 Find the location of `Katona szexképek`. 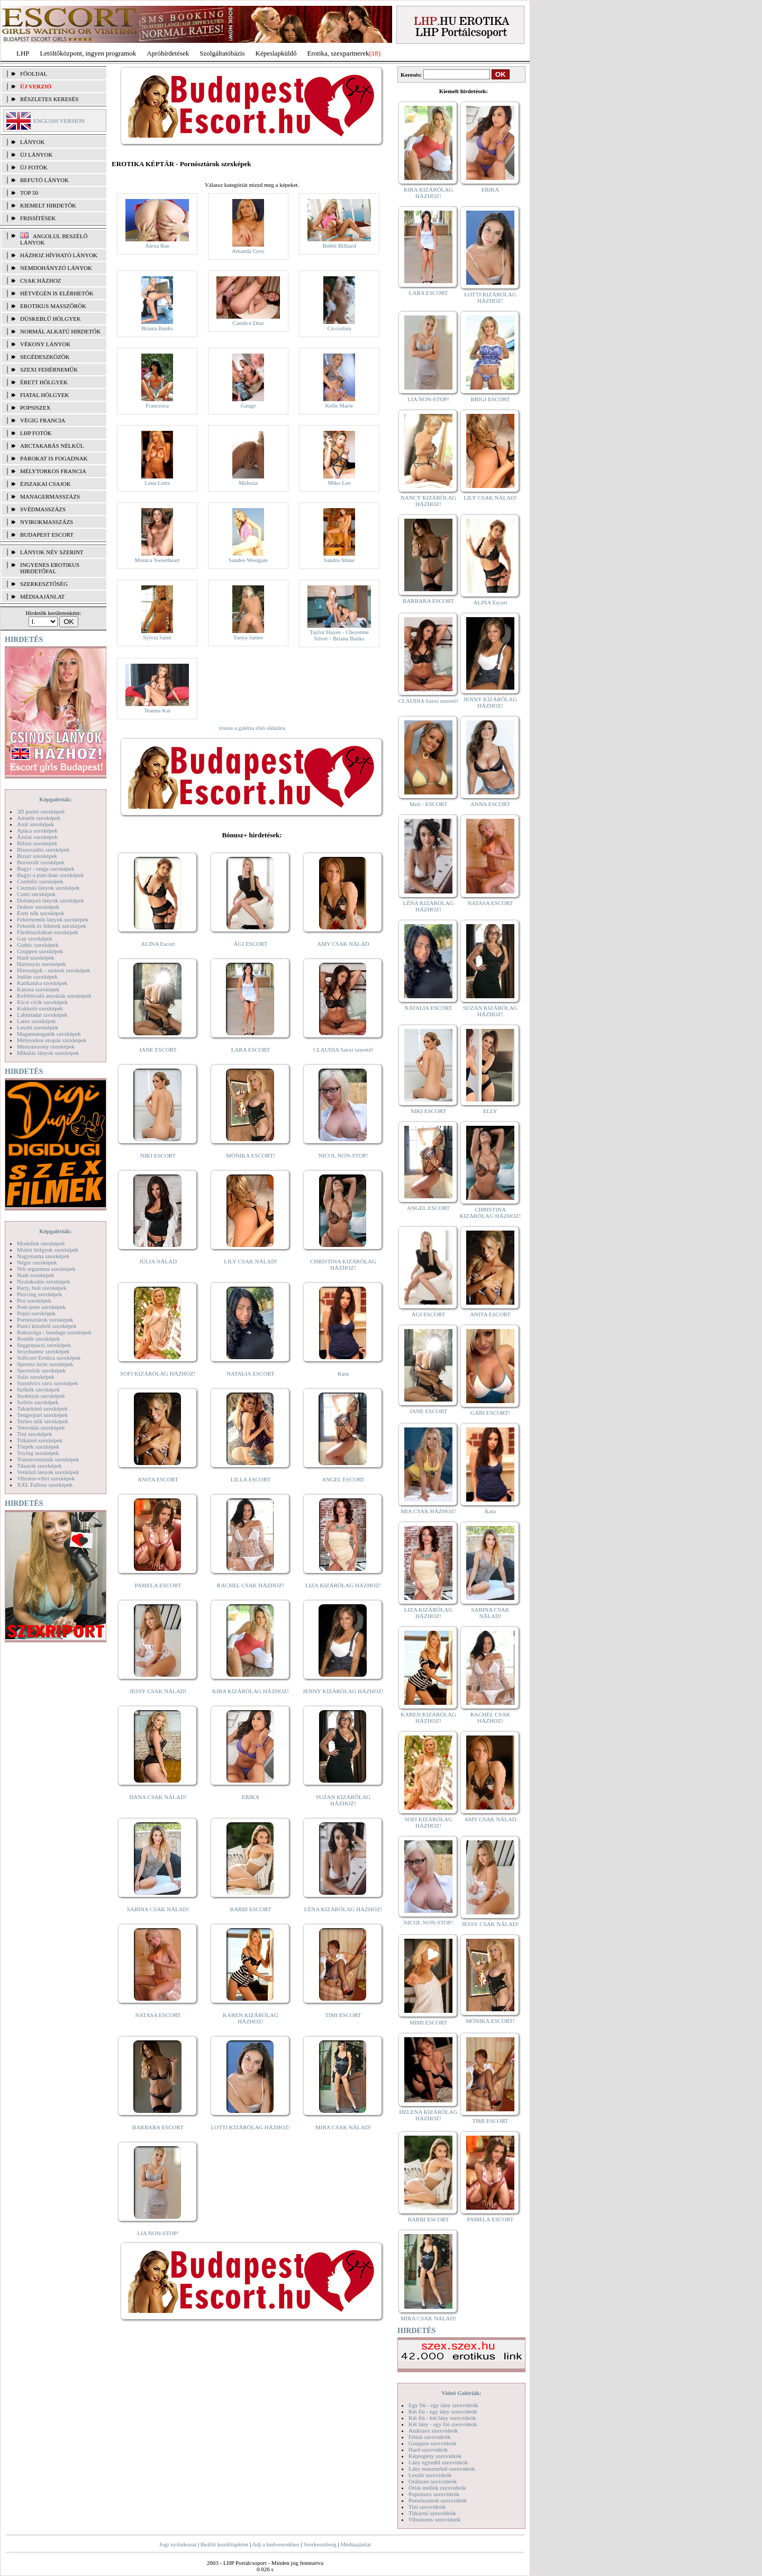

Katona szexképek is located at coordinates (38, 989).